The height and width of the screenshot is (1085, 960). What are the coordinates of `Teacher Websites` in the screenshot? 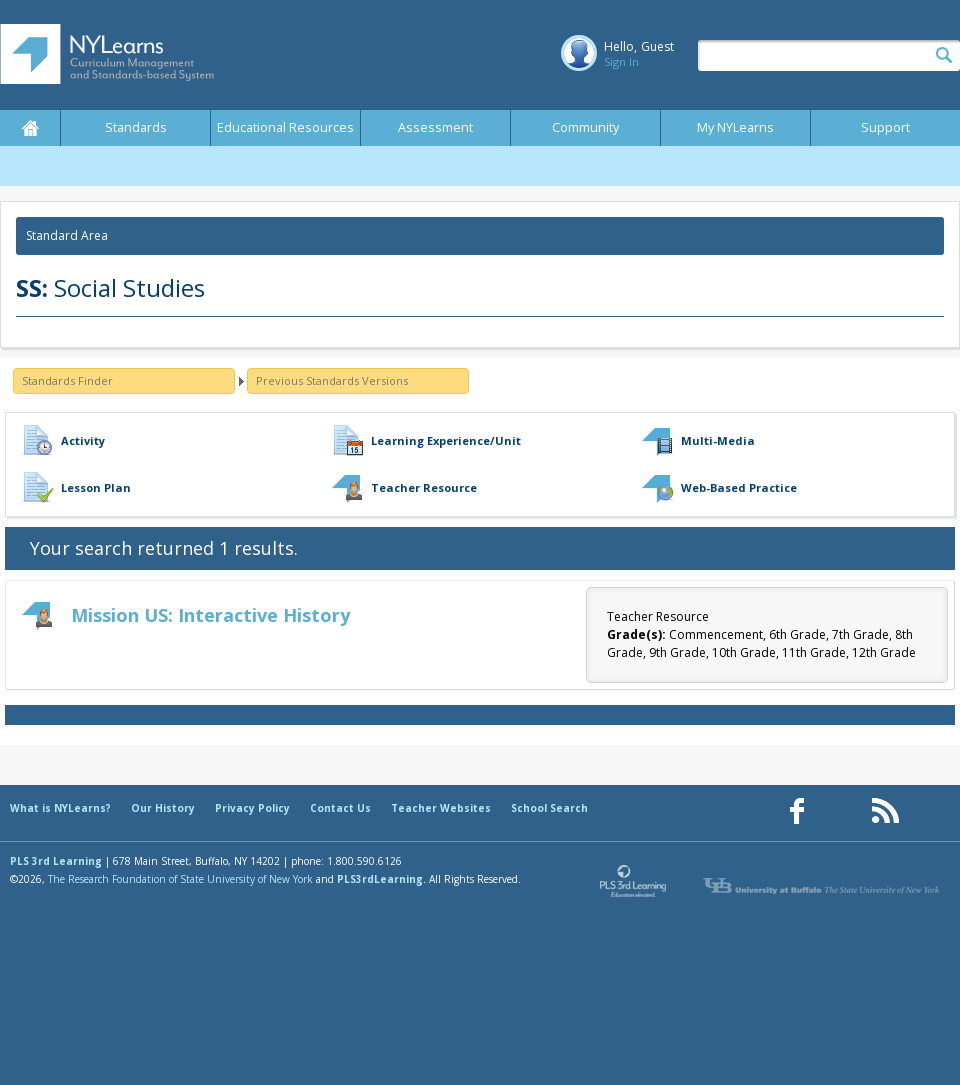 It's located at (441, 808).